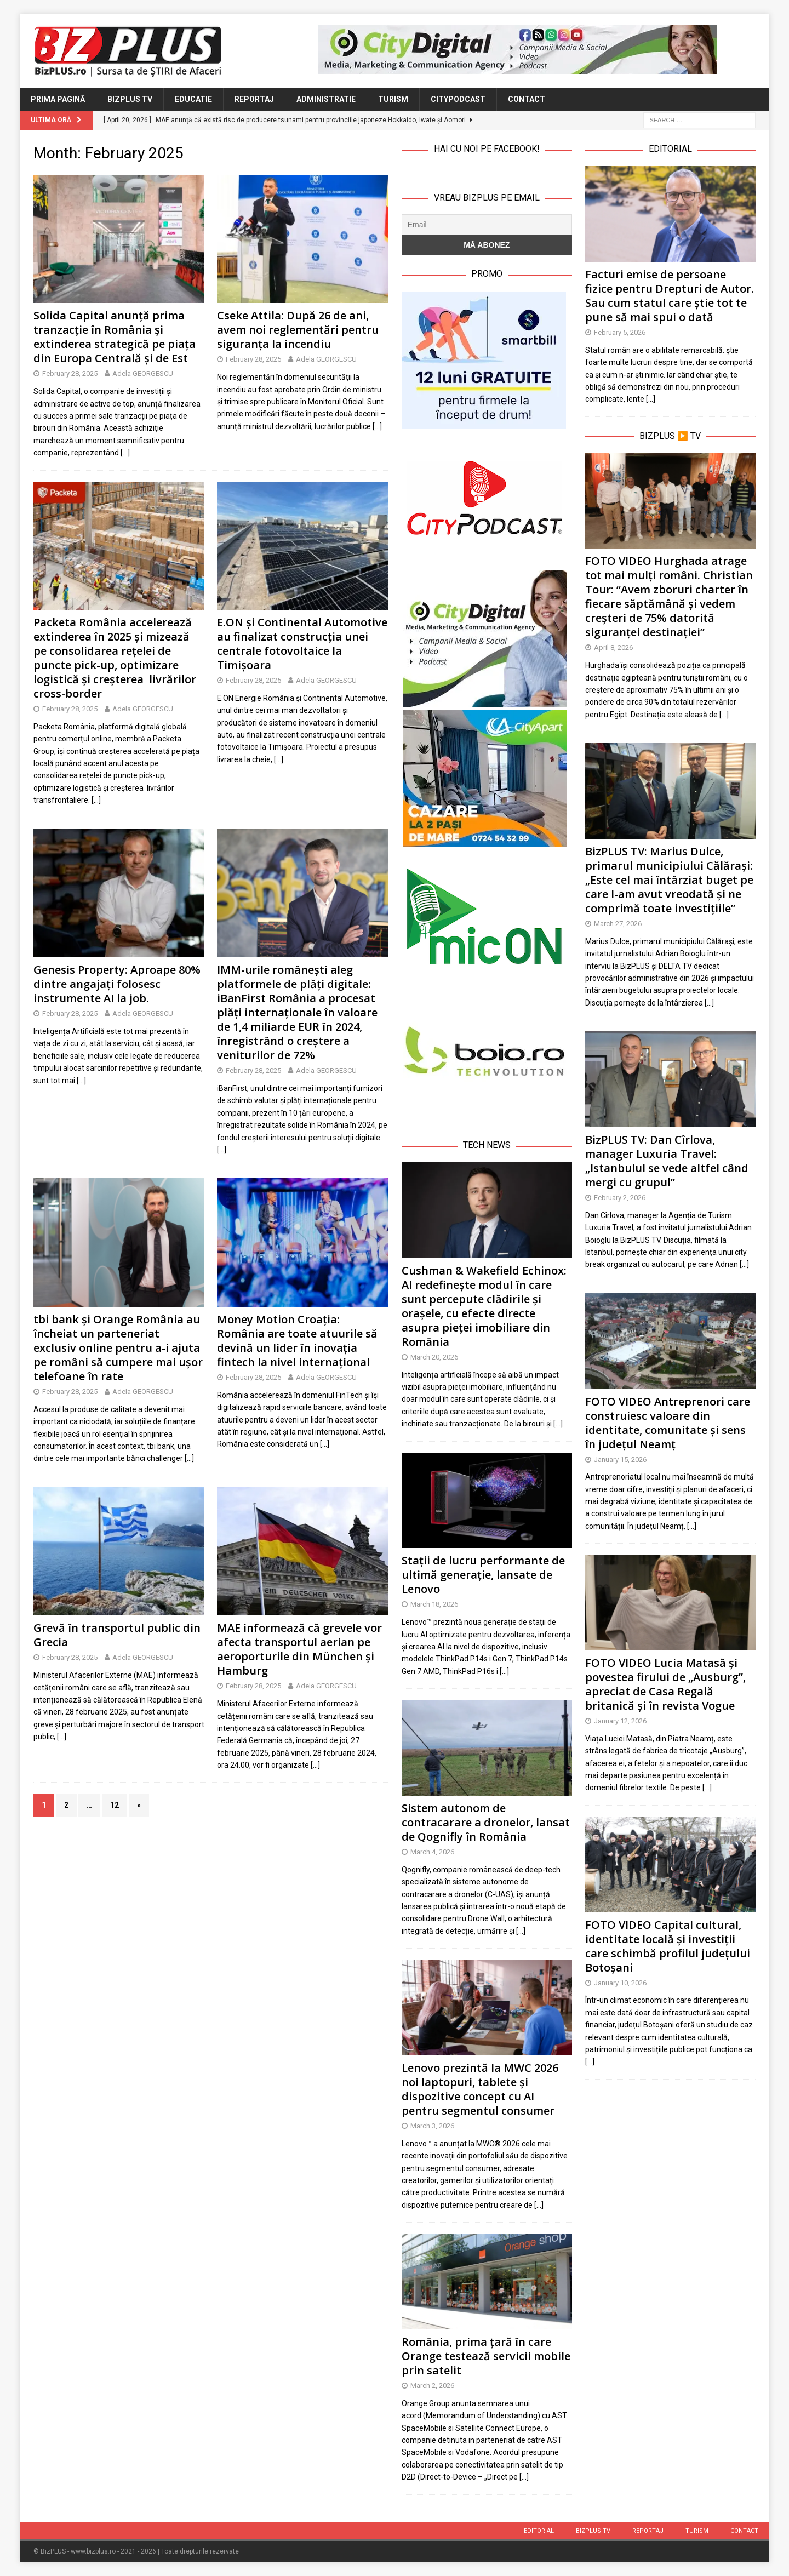  Describe the element at coordinates (117, 984) in the screenshot. I see `Genesis Property: Aproape 80% dintre angajați folosesc instrumente AI la job.` at that location.